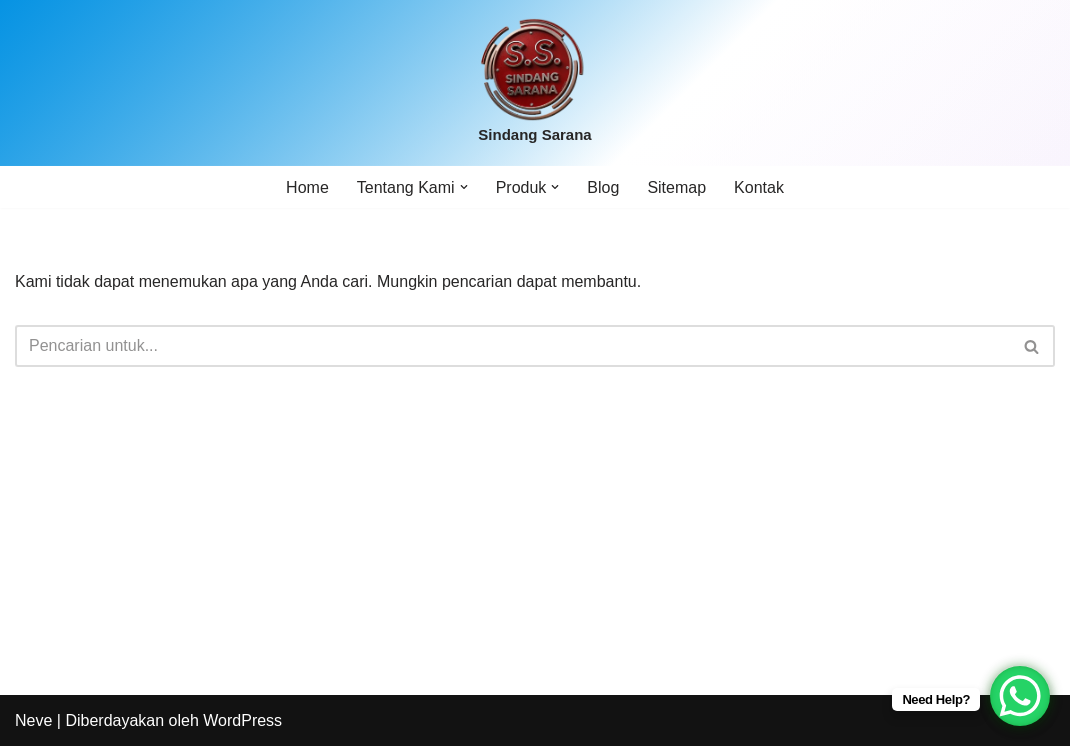  I want to click on Blog, so click(603, 187).